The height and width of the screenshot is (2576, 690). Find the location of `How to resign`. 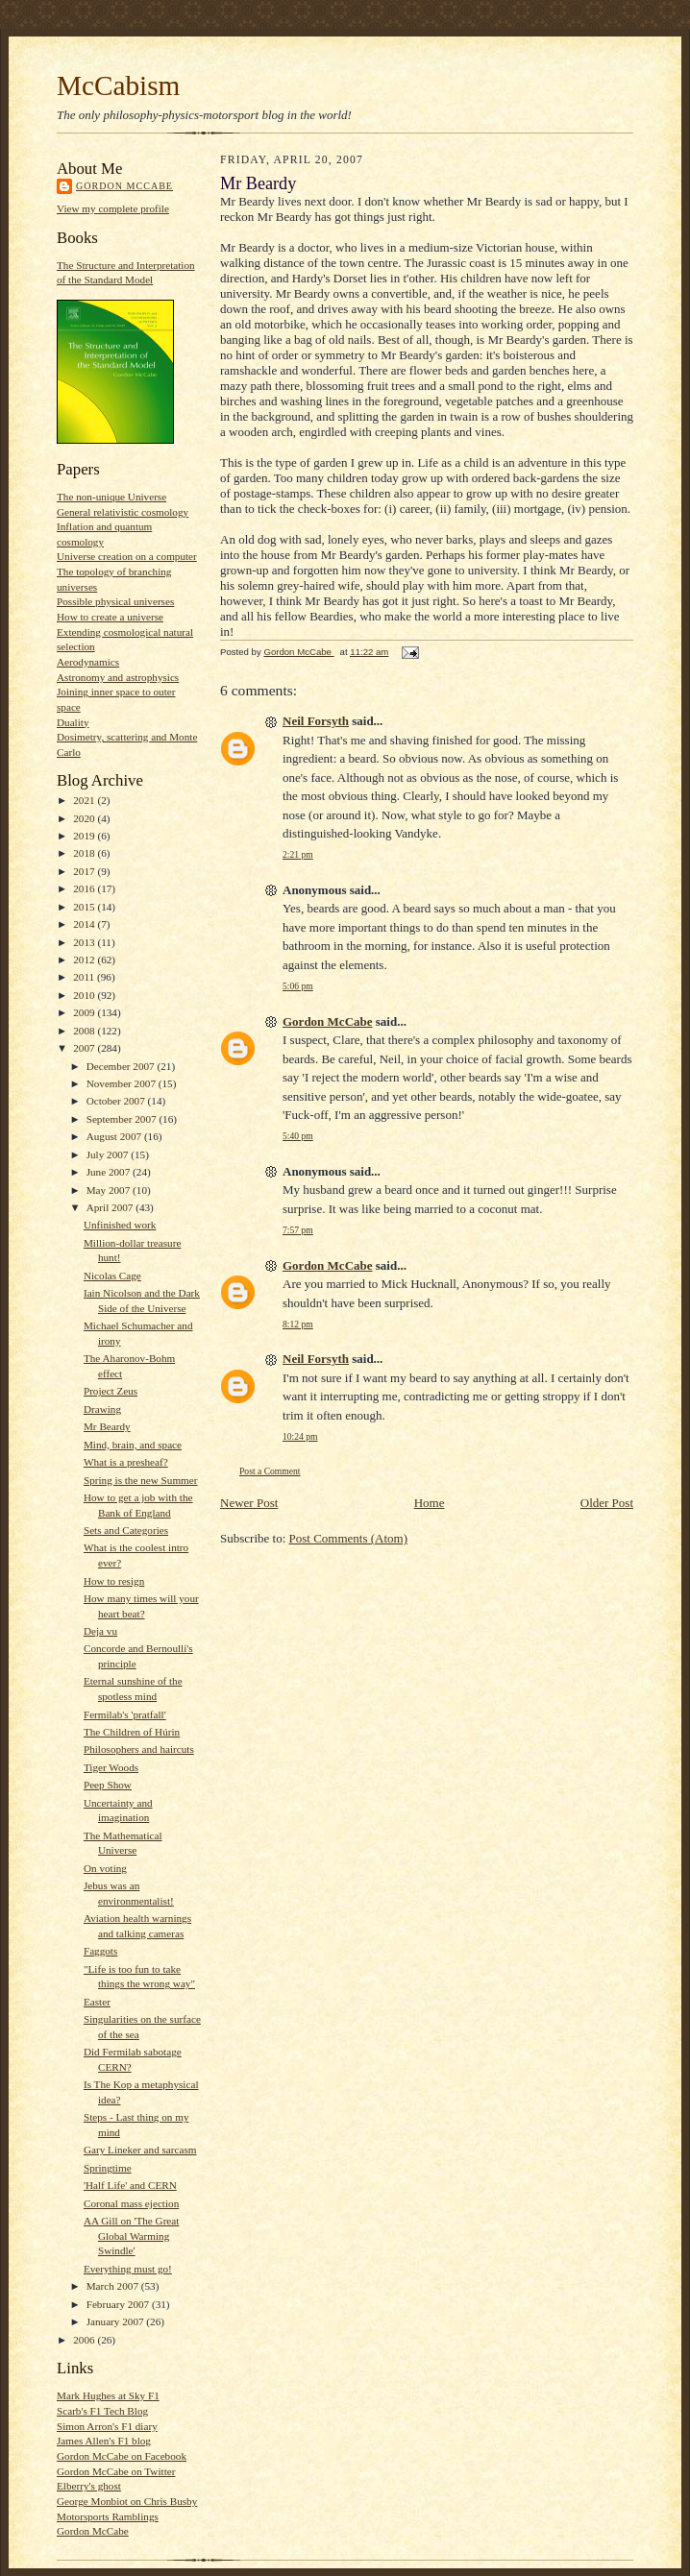

How to resign is located at coordinates (114, 1581).